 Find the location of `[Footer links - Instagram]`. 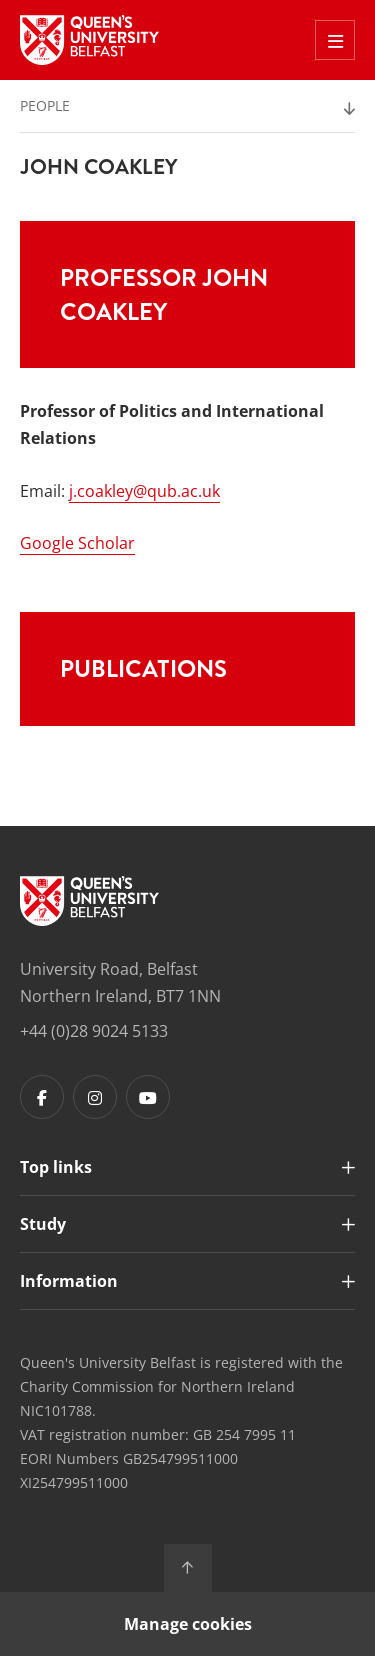

[Footer links - Instagram] is located at coordinates (95, 1097).